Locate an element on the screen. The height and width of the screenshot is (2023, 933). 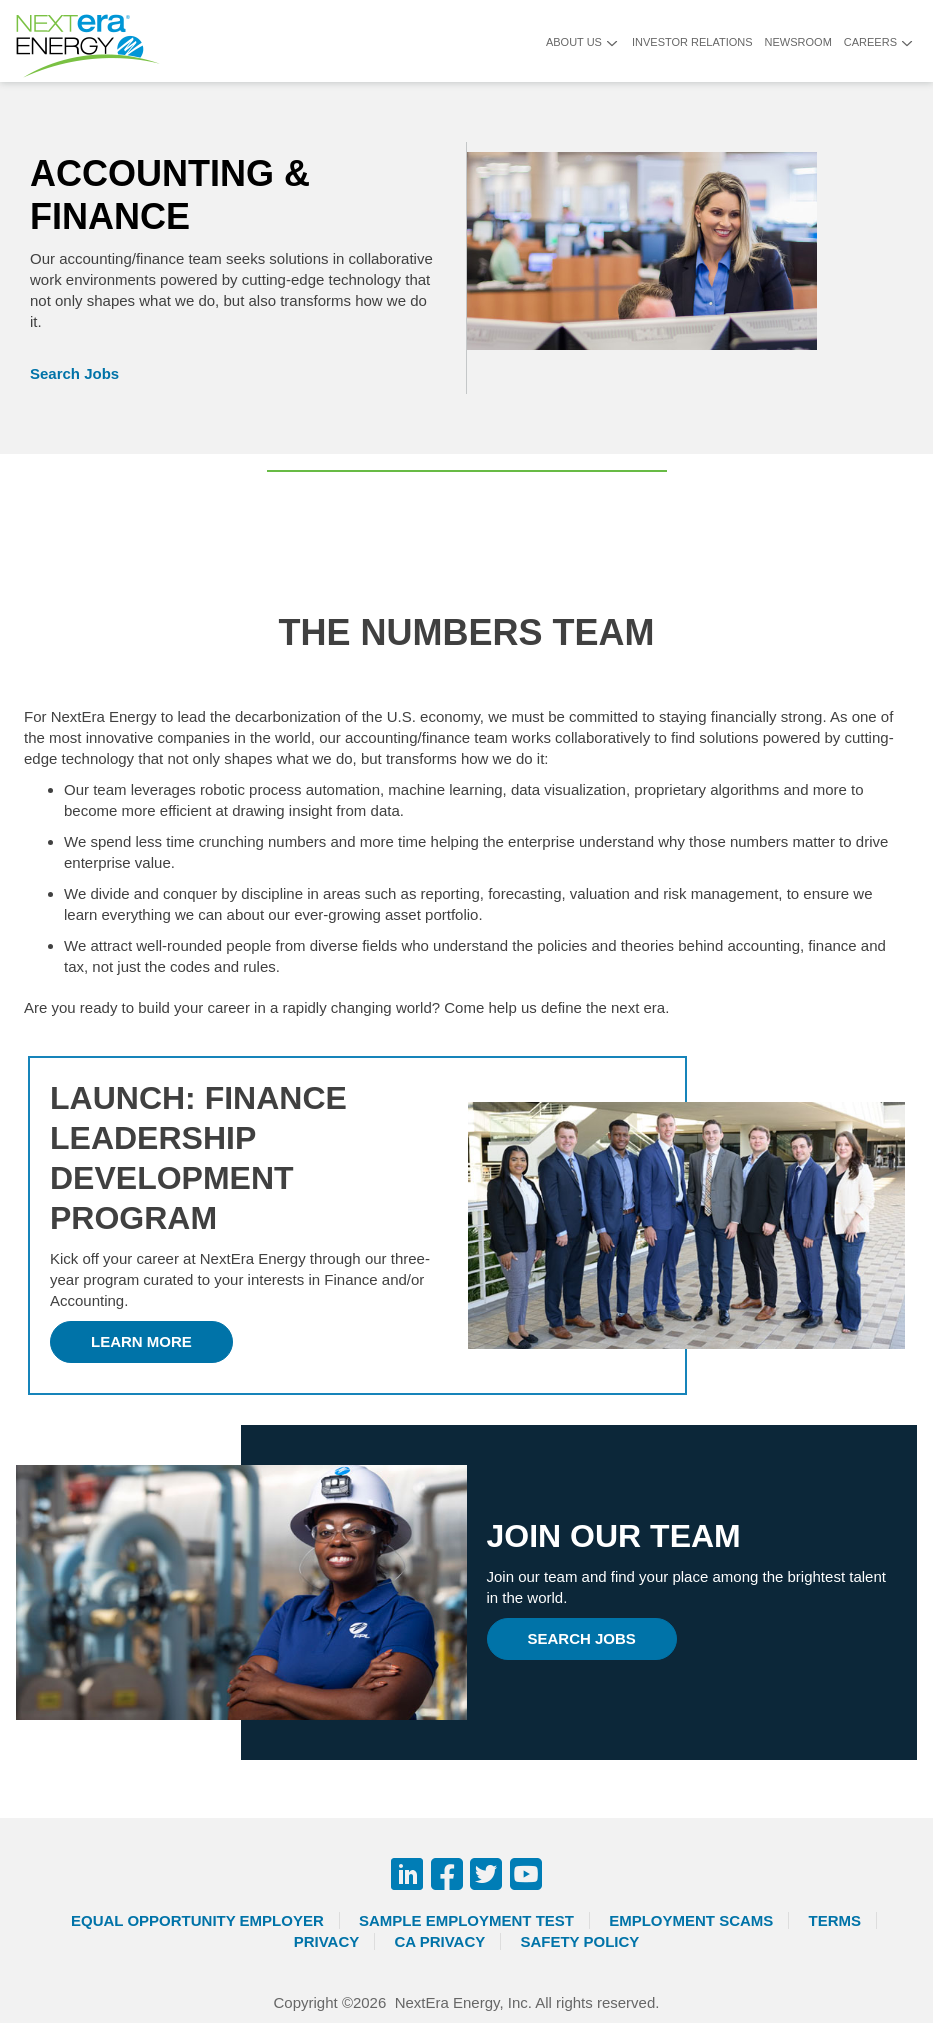
About Us is located at coordinates (574, 42).